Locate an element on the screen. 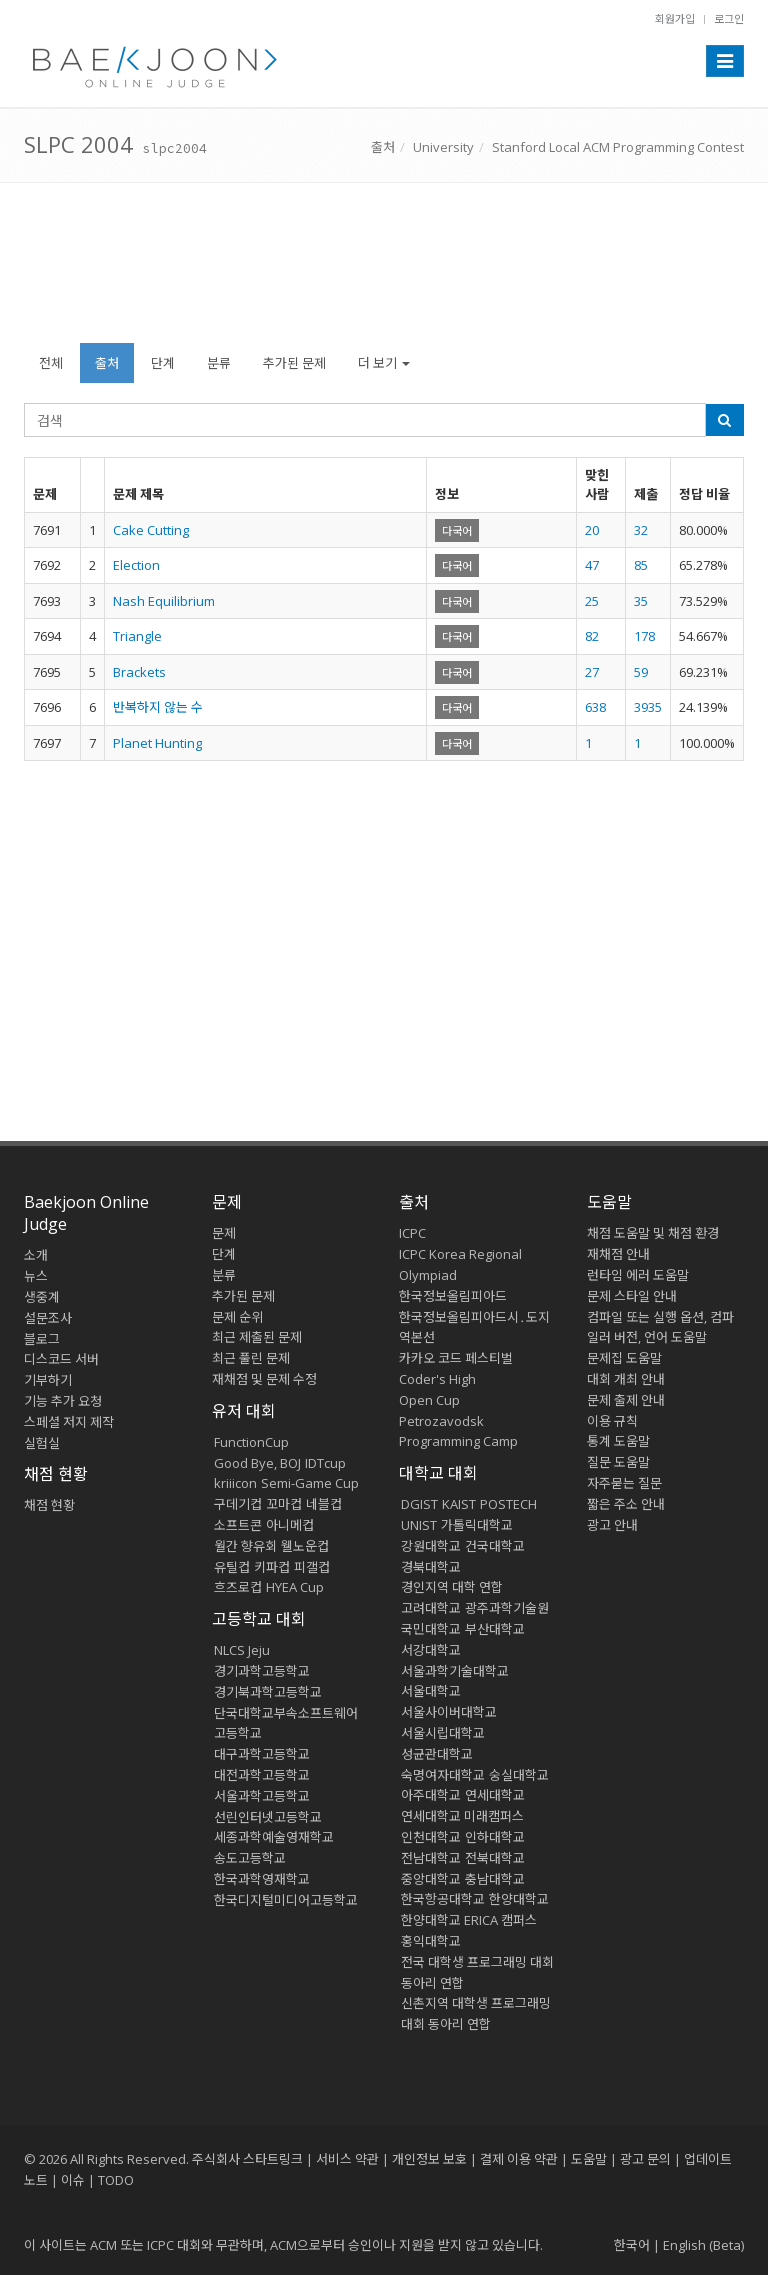 The width and height of the screenshot is (768, 2275). 강원대학교 is located at coordinates (431, 1546).